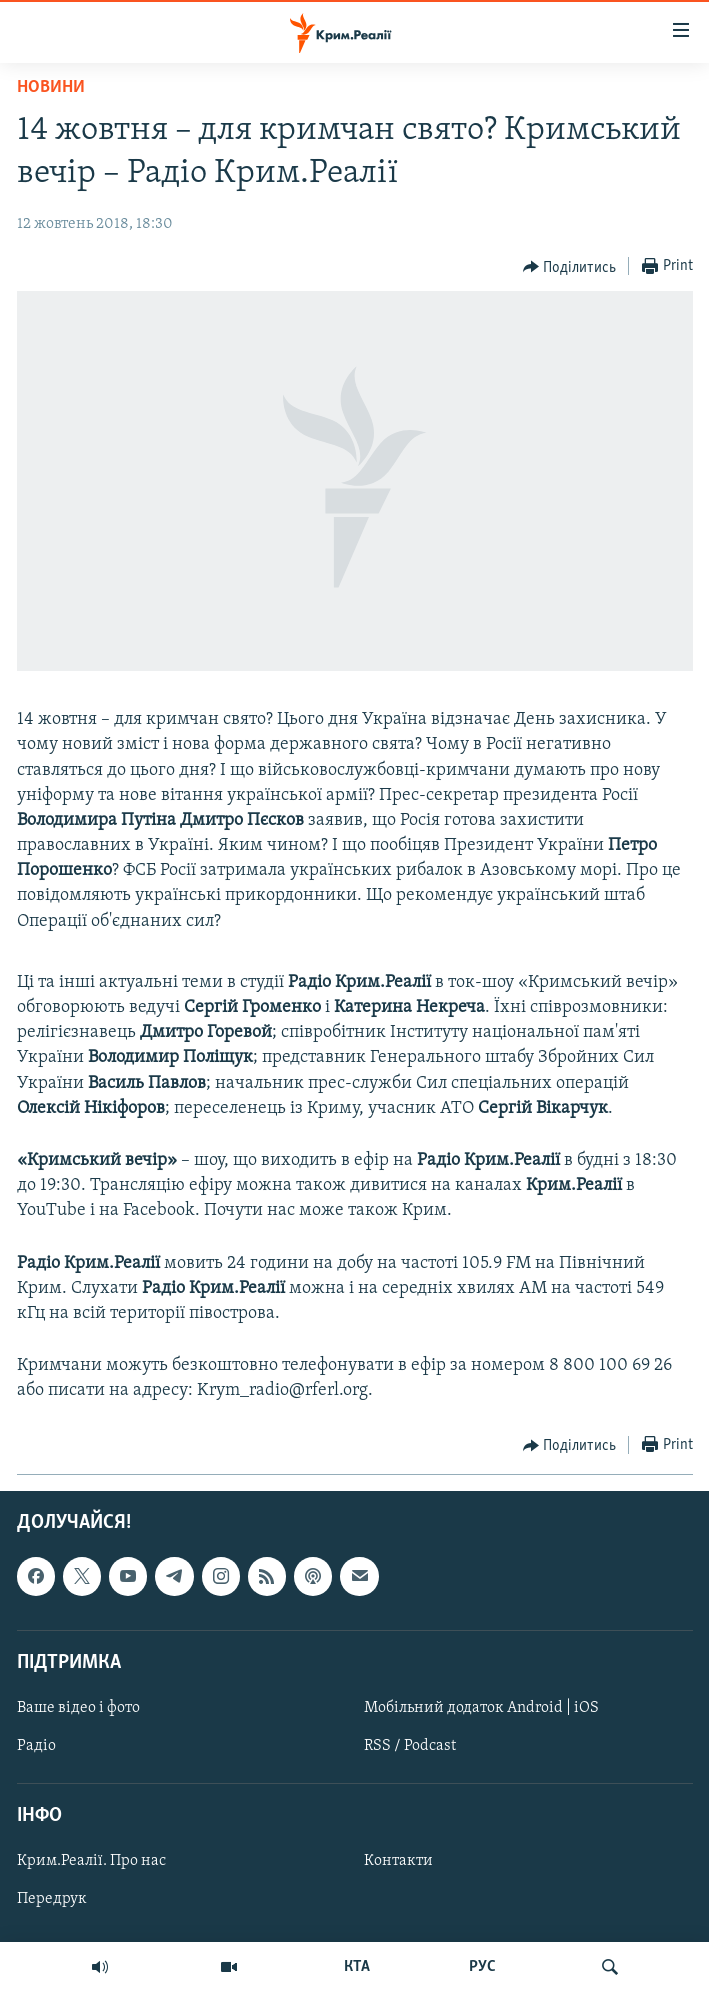 The image size is (709, 1992). Describe the element at coordinates (51, 87) in the screenshot. I see `Новини` at that location.